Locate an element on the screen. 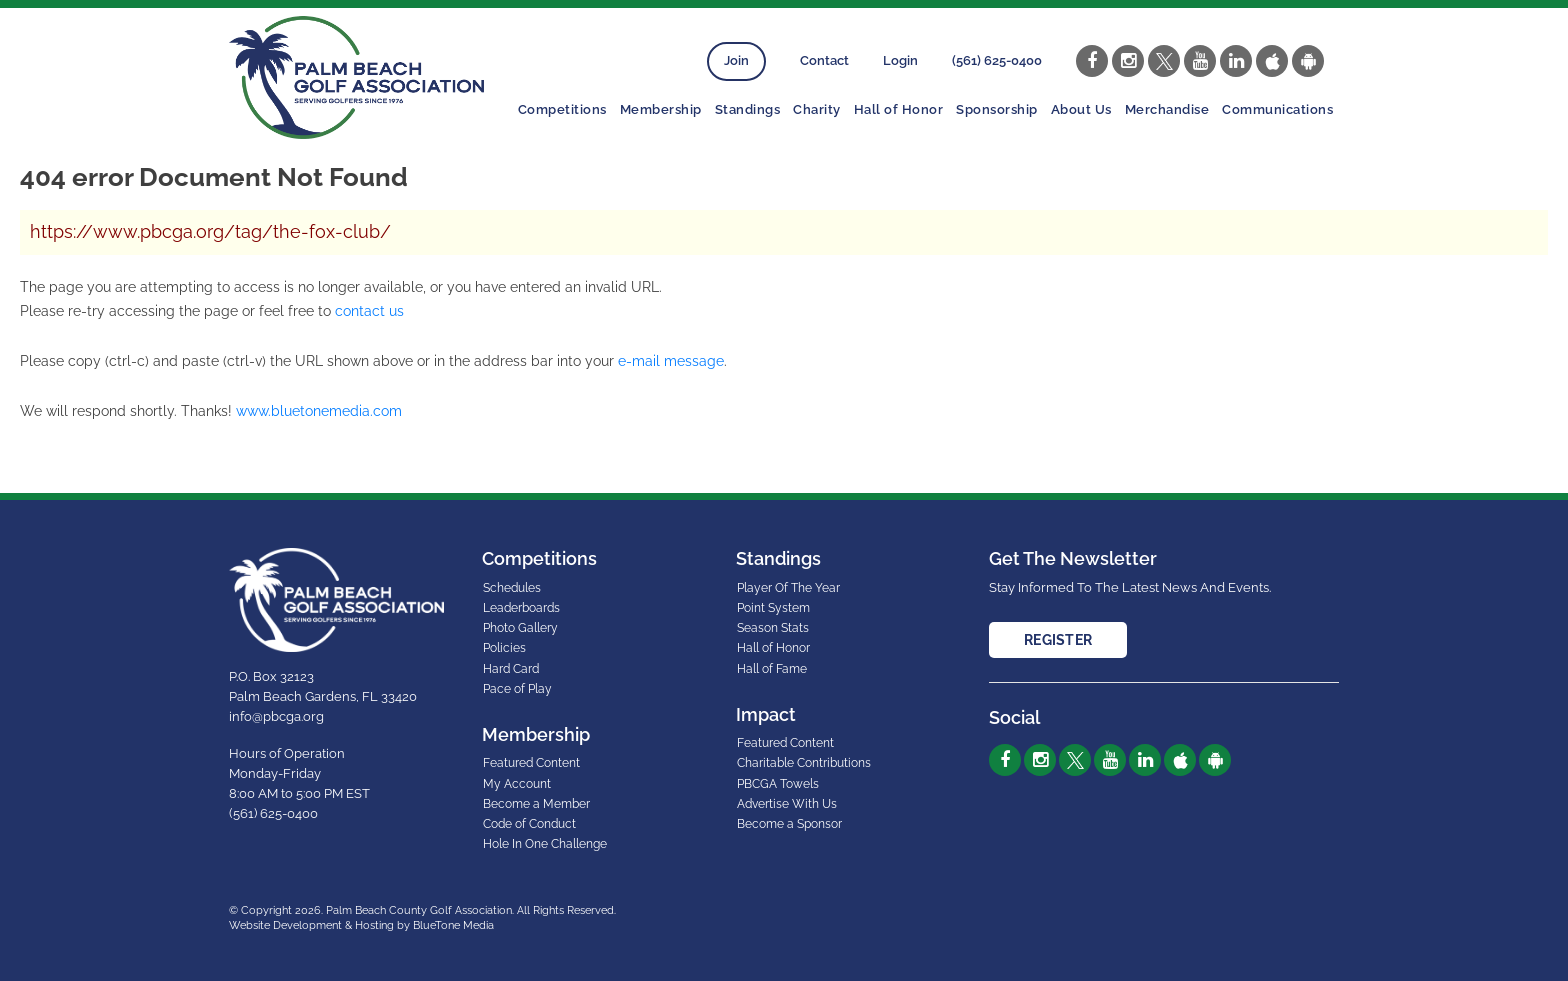 Image resolution: width=1568 pixels, height=981 pixels. e-mail message is located at coordinates (671, 361).